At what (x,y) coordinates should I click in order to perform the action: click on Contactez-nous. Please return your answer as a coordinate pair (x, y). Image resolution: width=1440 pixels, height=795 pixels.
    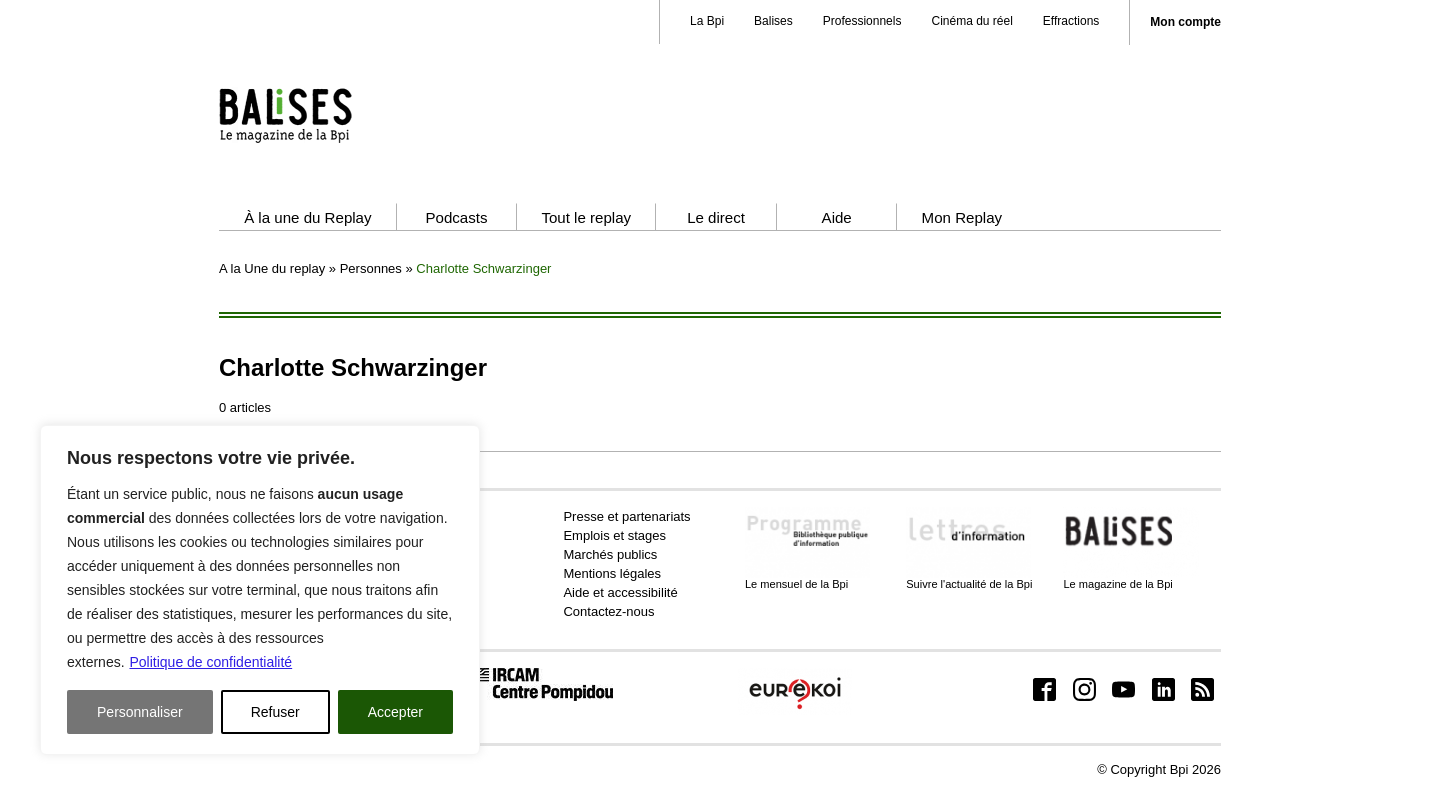
    Looking at the image, I should click on (608, 611).